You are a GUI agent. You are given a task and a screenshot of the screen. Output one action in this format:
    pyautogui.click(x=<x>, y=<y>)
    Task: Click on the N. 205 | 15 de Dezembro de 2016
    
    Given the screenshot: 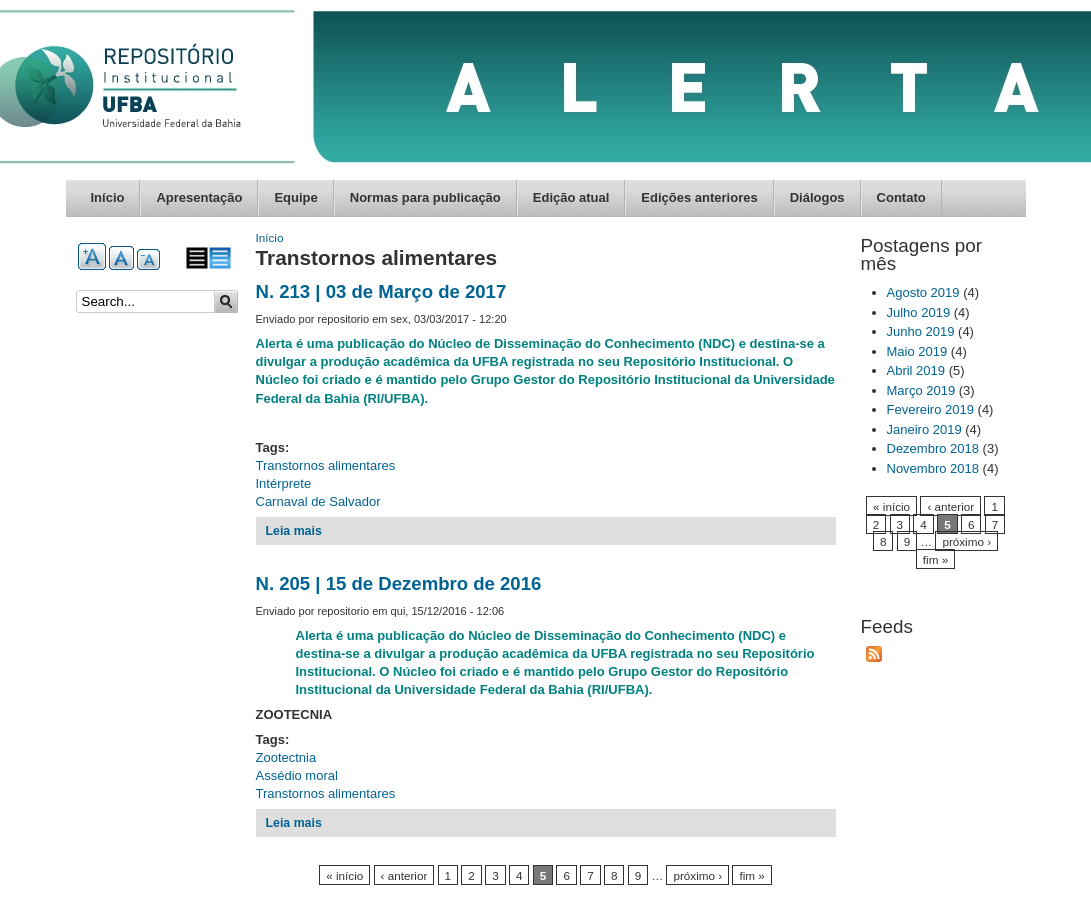 What is the action you would take?
    pyautogui.click(x=399, y=583)
    